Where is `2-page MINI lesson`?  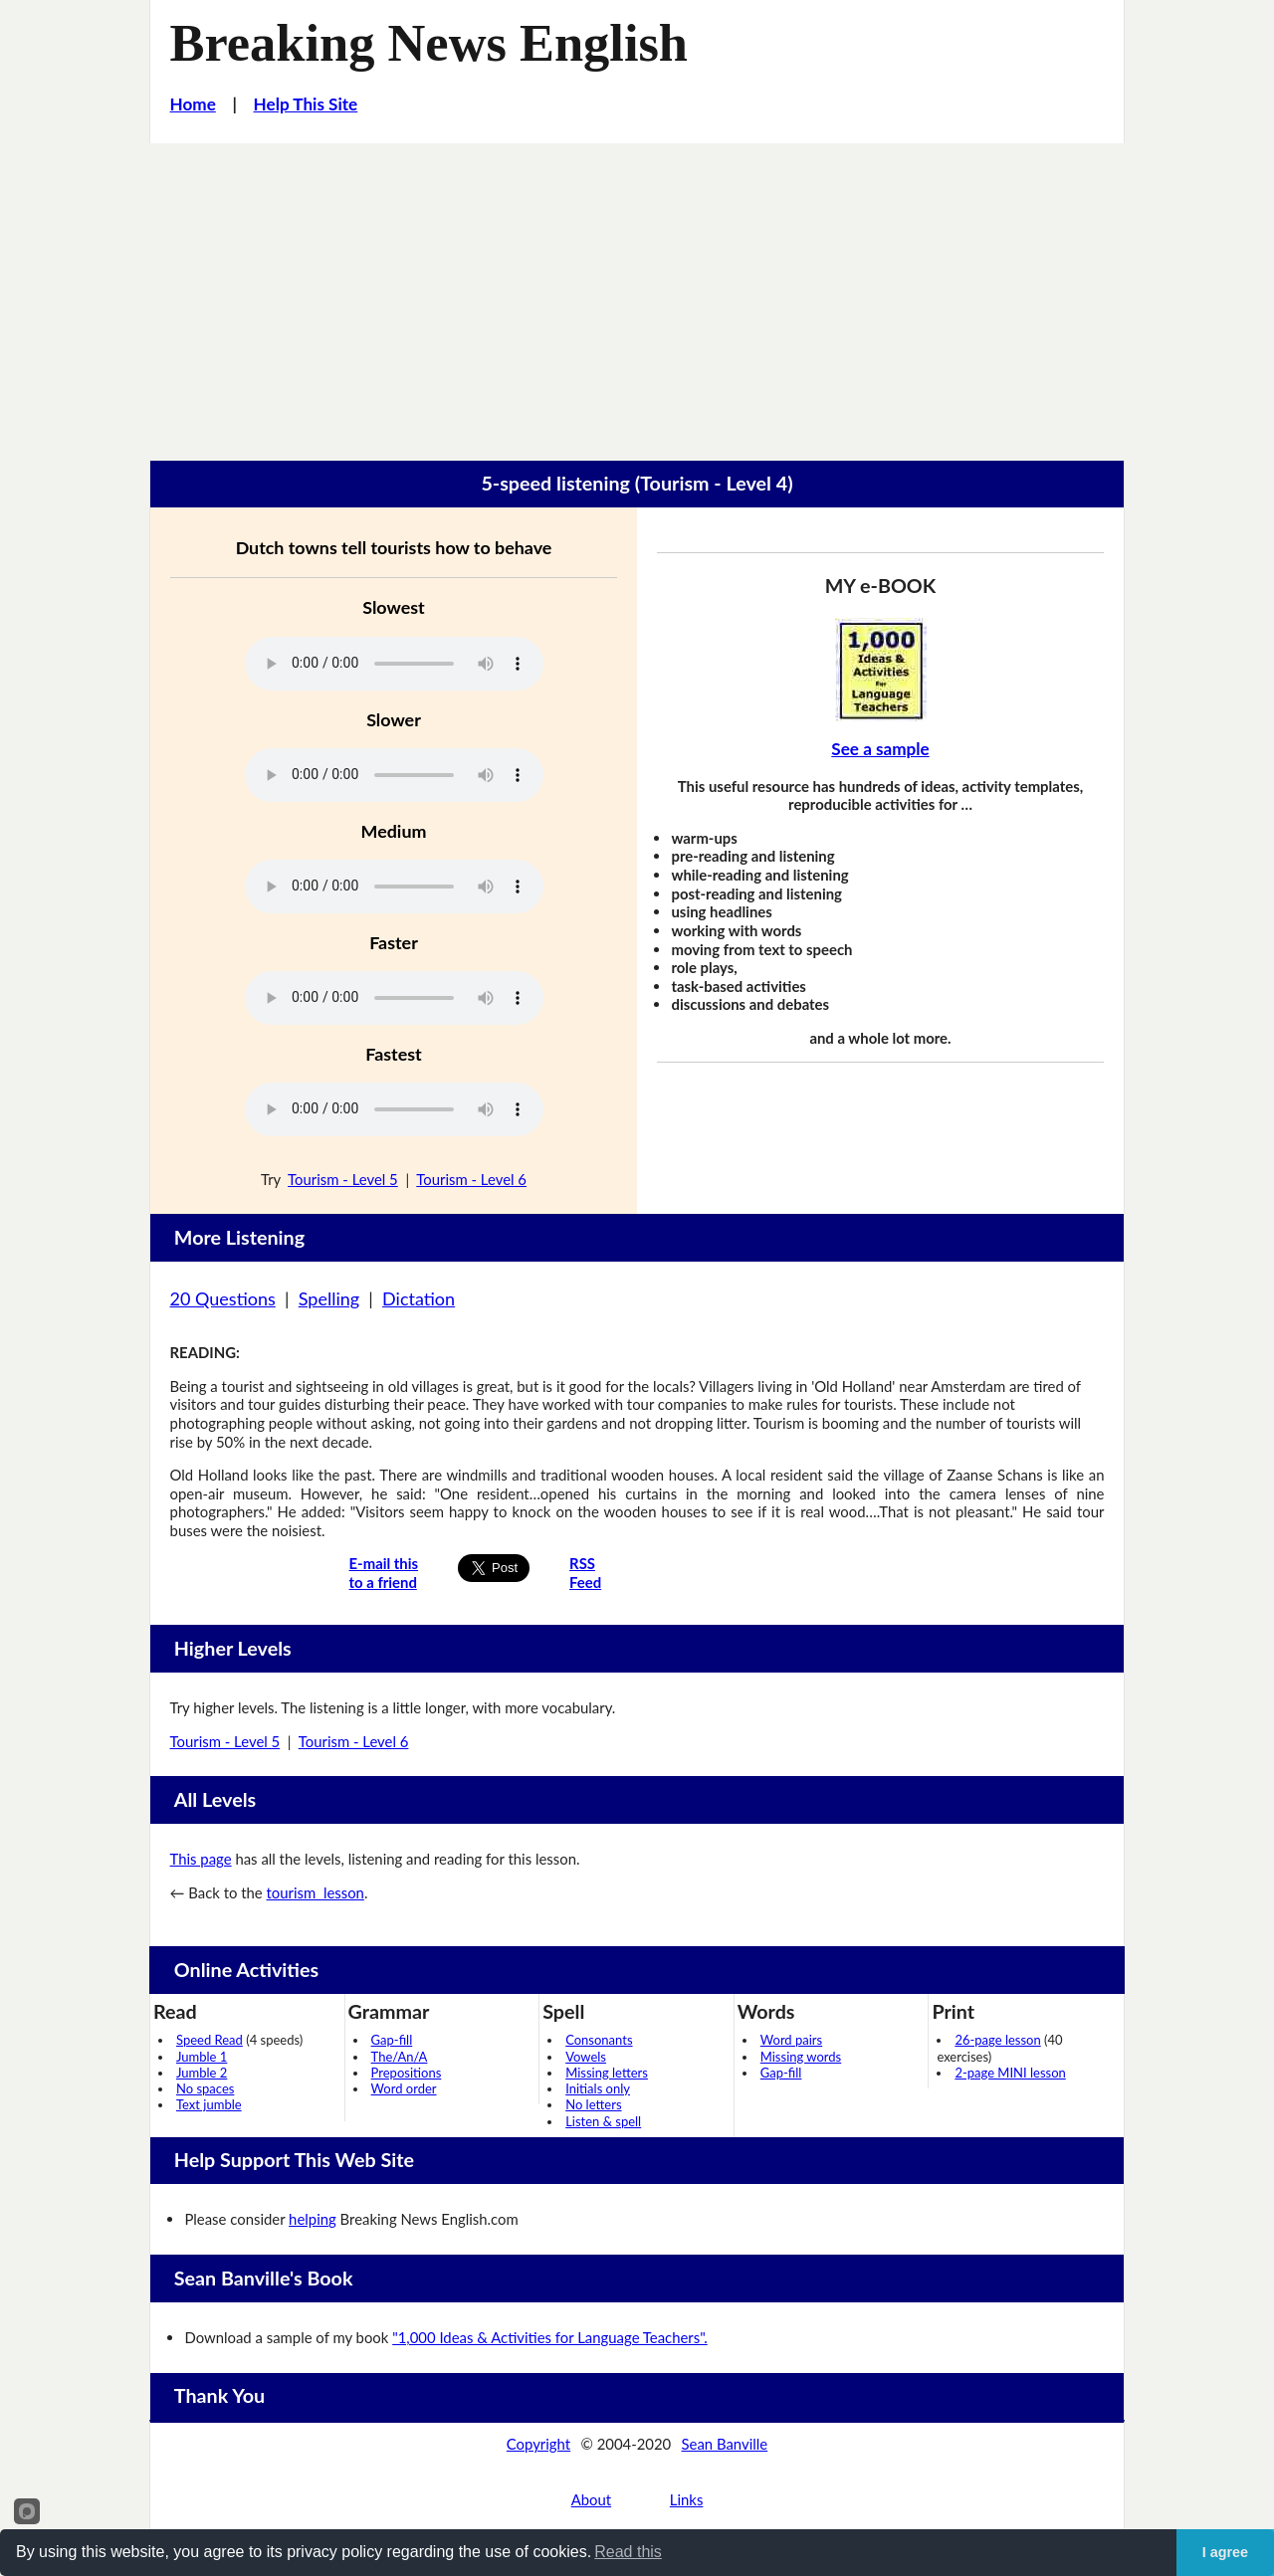 2-page MINI lesson is located at coordinates (1010, 2073).